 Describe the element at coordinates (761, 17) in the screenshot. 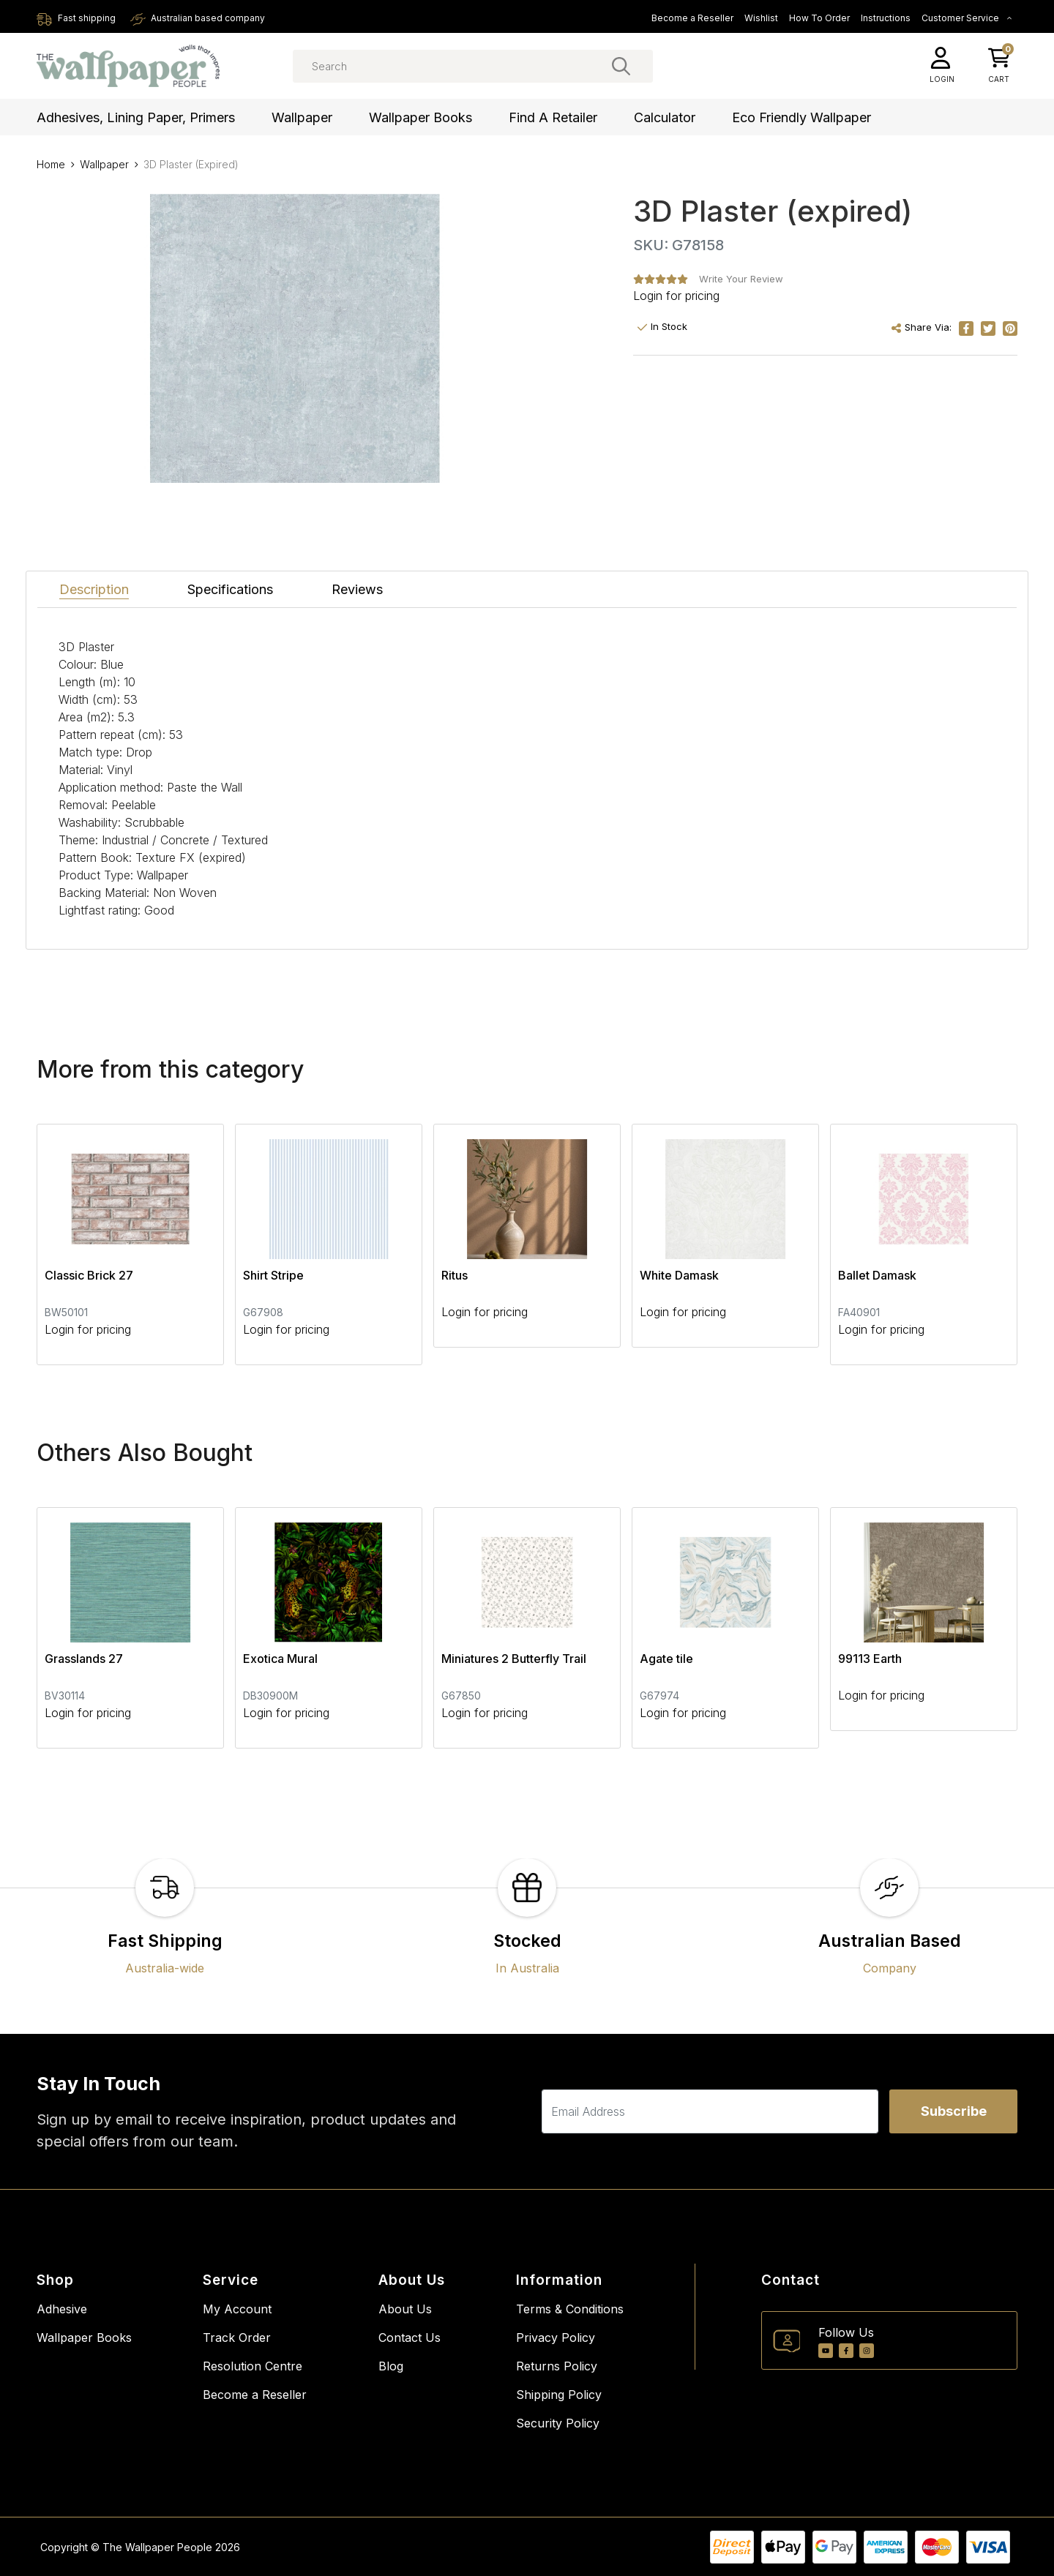

I see `Wishlist` at that location.